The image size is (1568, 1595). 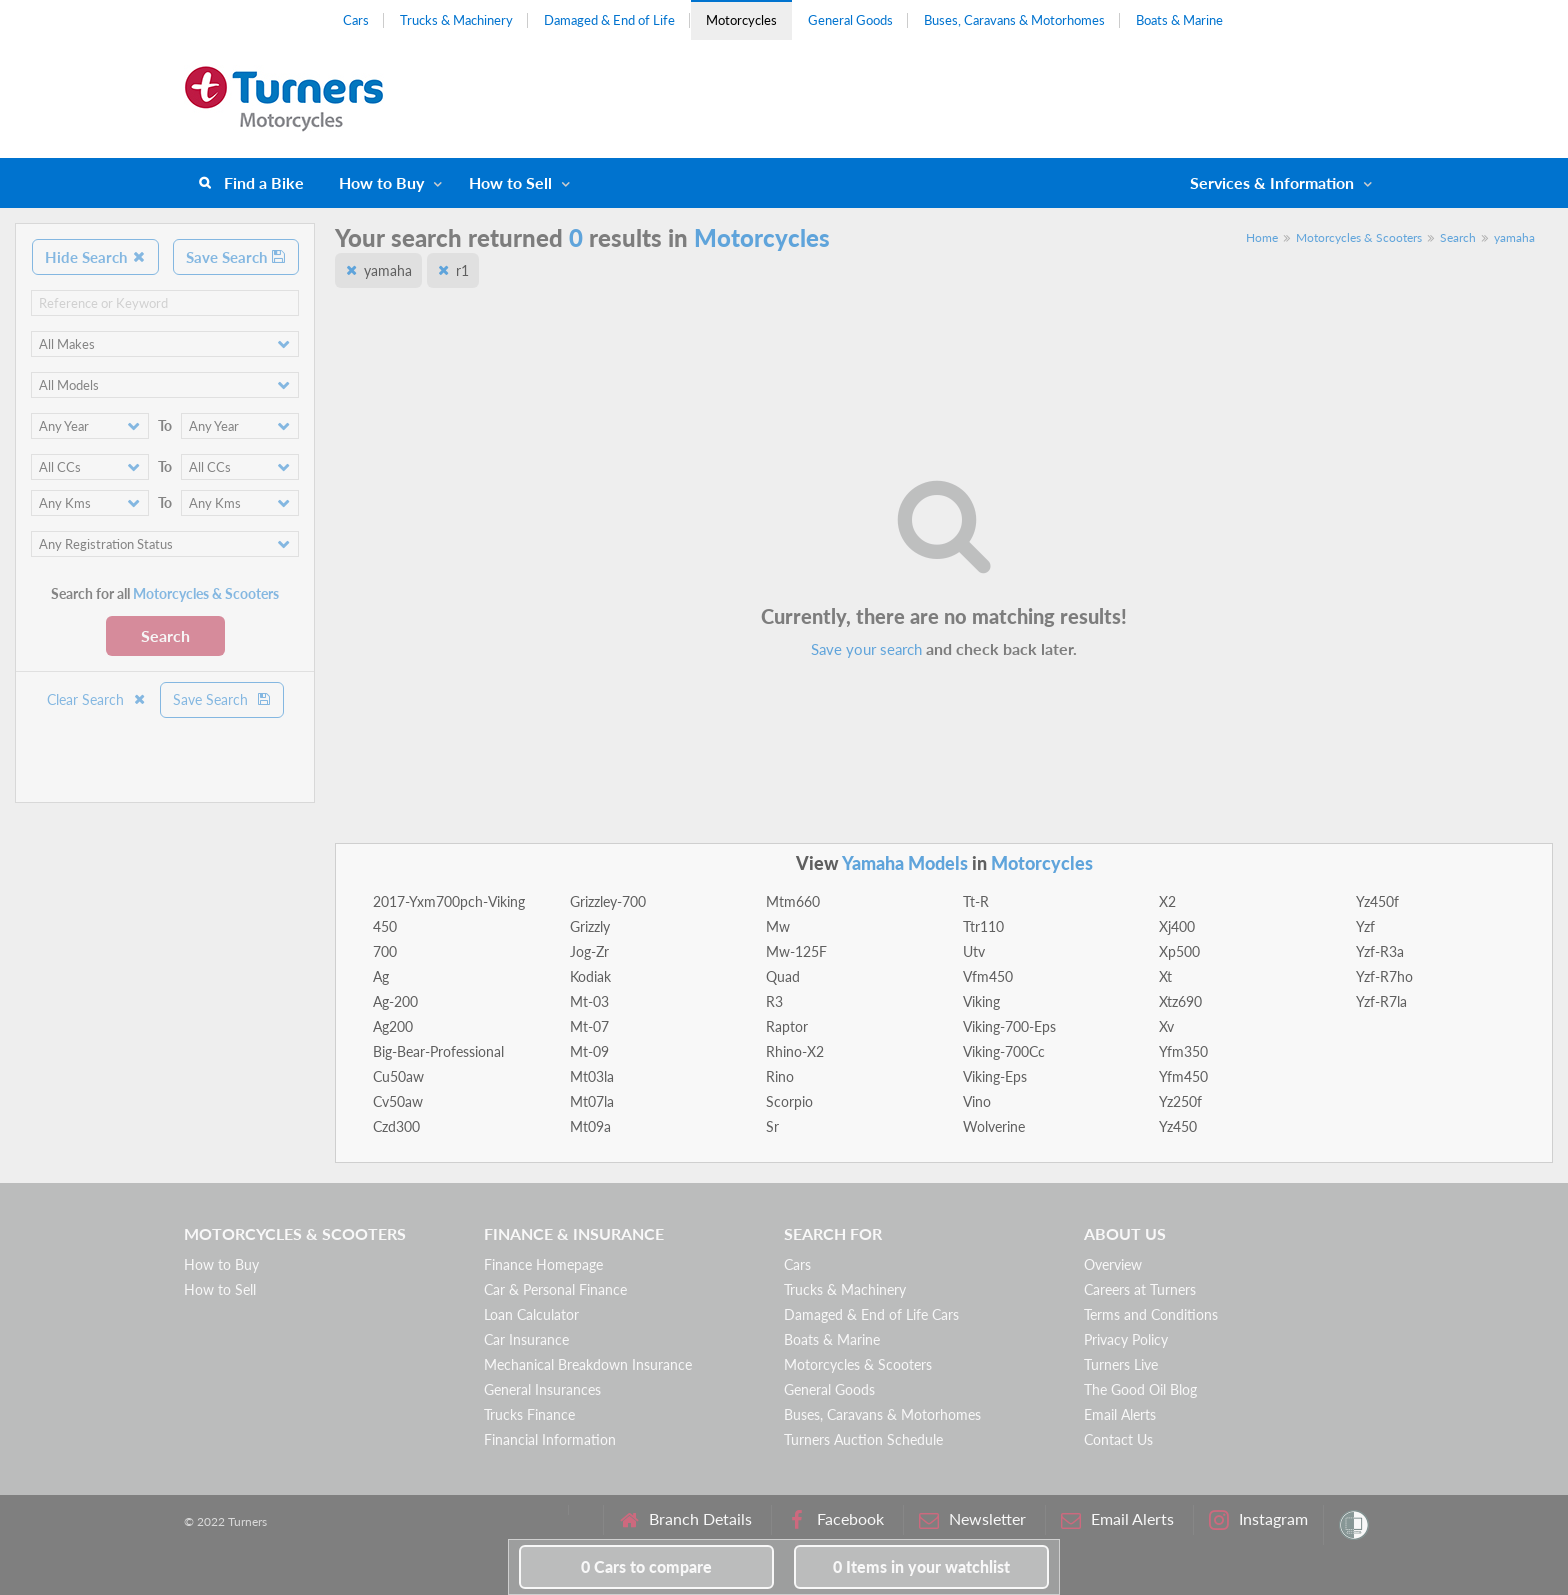 I want to click on Cv50aw, so click(x=398, y=1101).